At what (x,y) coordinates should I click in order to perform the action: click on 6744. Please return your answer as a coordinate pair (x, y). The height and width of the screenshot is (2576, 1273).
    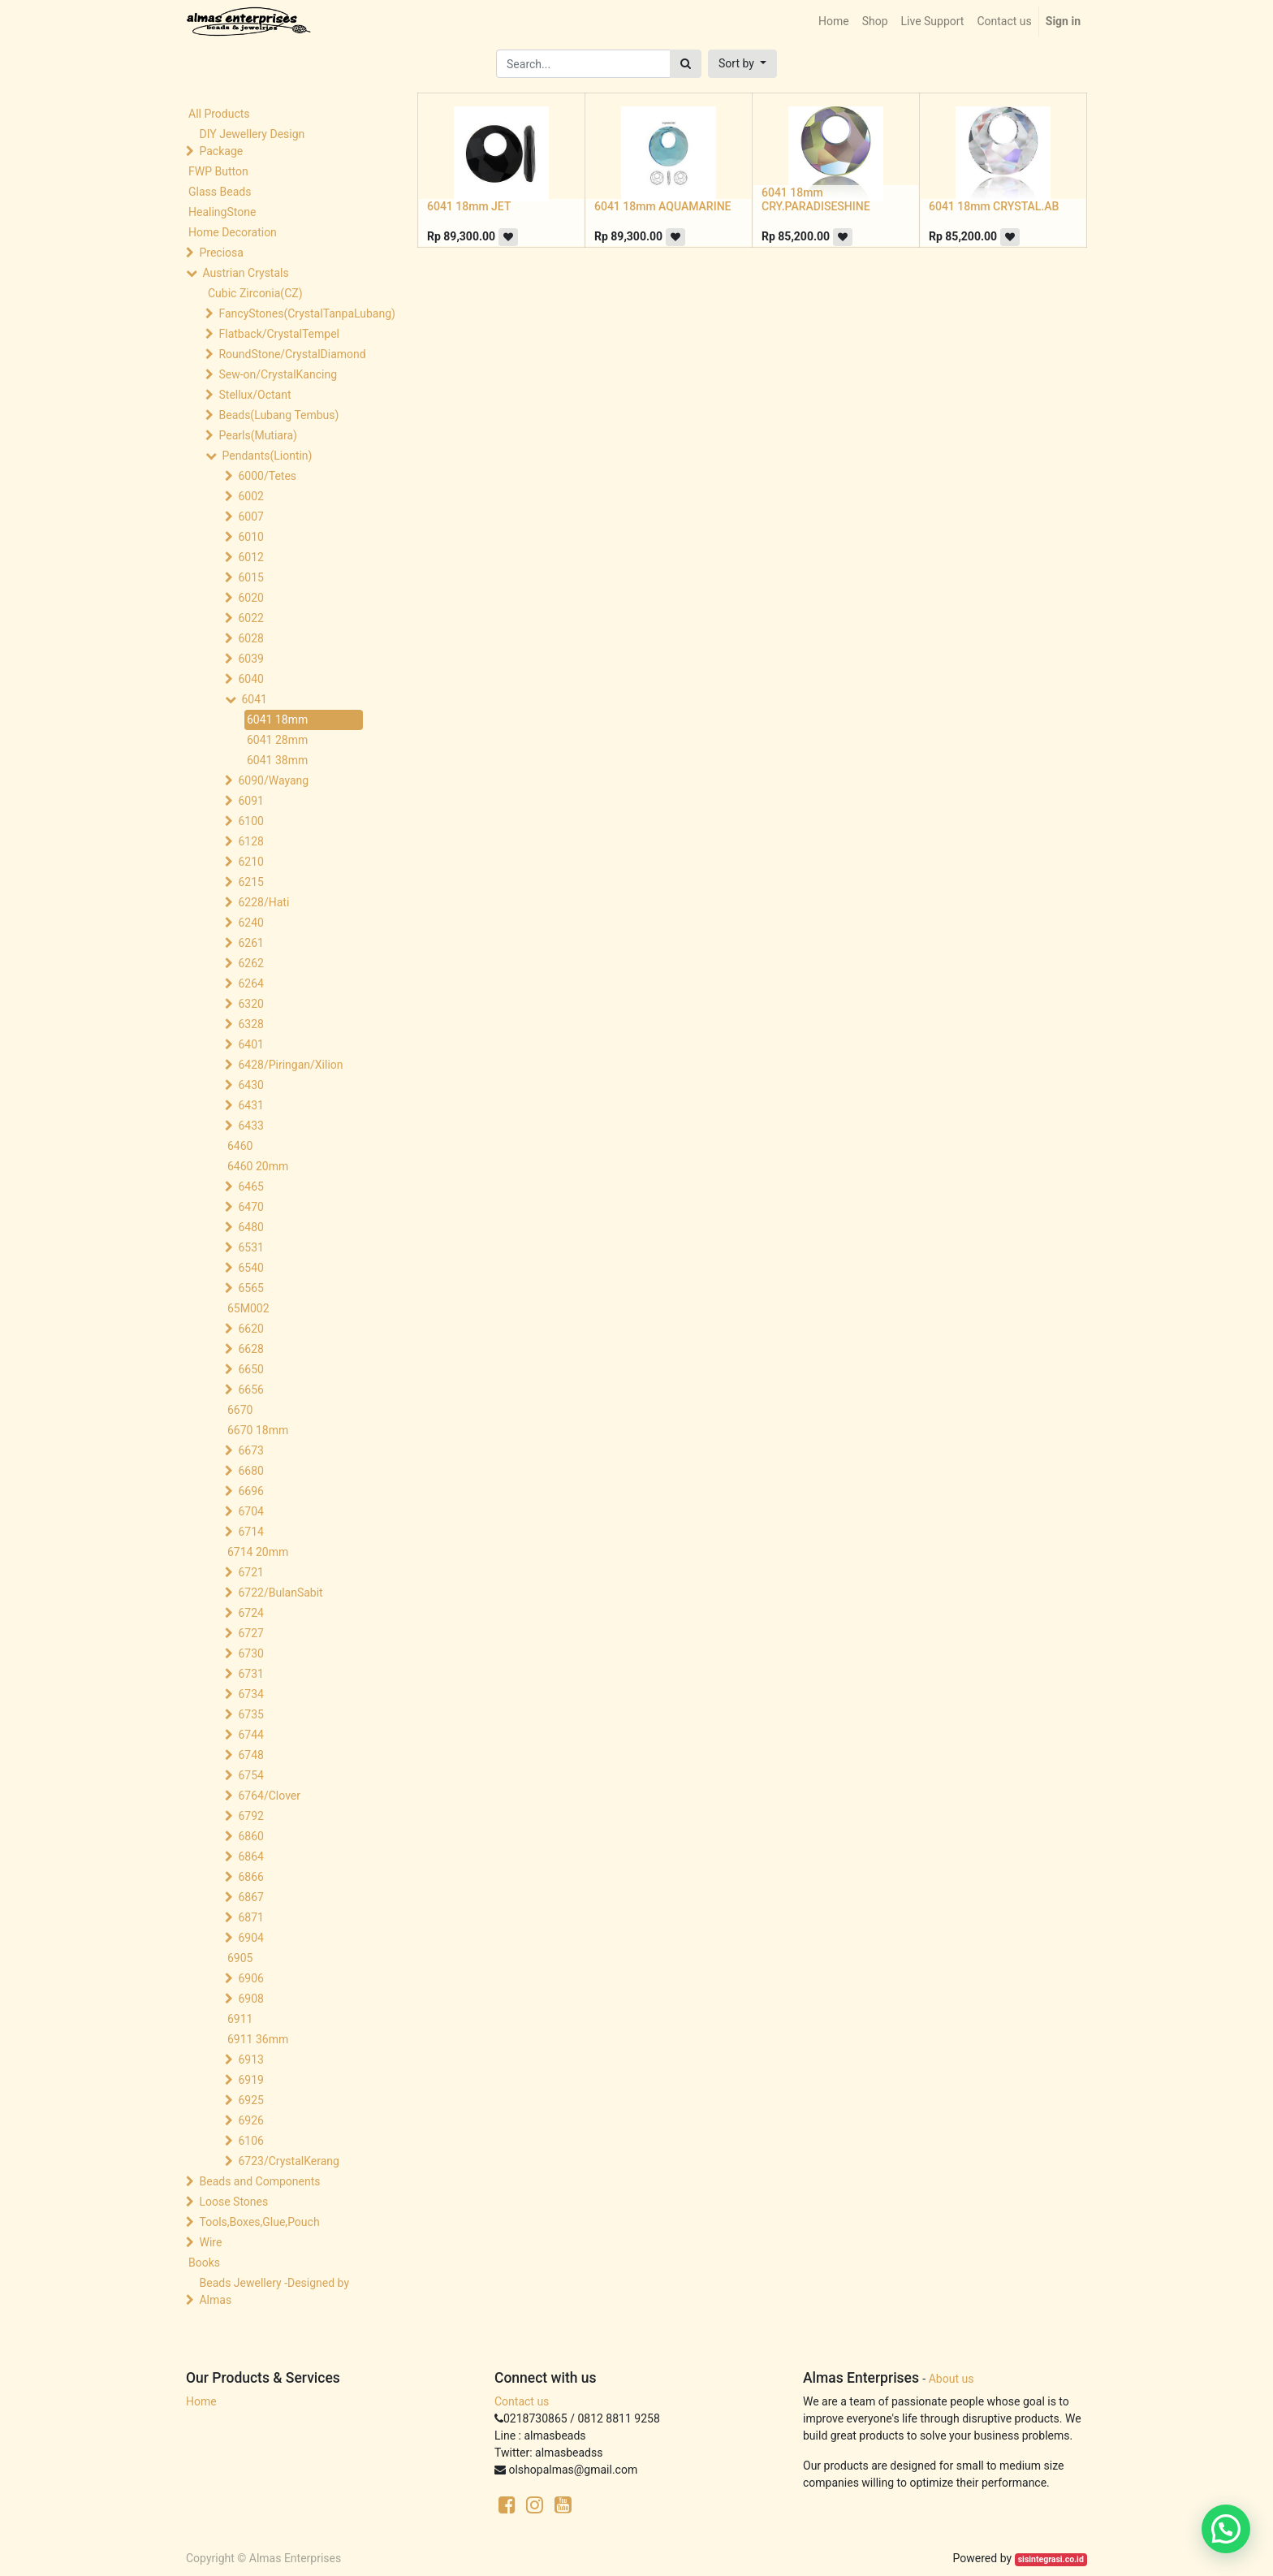
    Looking at the image, I should click on (250, 1734).